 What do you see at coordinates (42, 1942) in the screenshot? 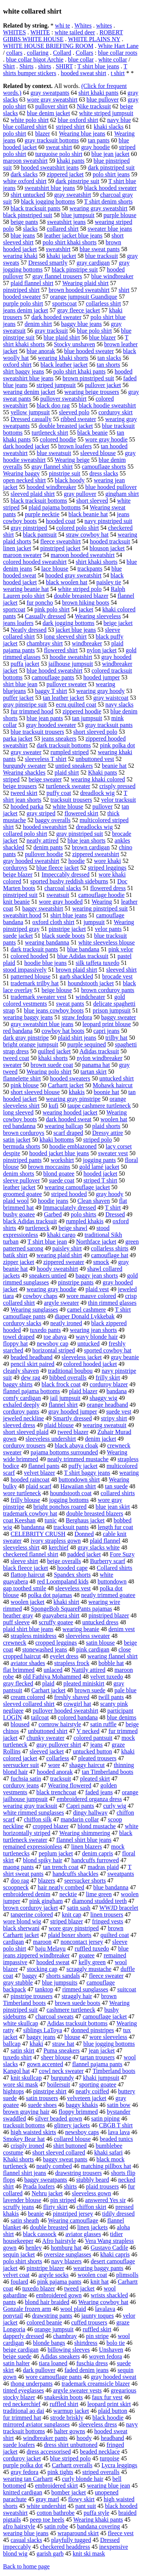
I see `maroon` at bounding box center [42, 1942].